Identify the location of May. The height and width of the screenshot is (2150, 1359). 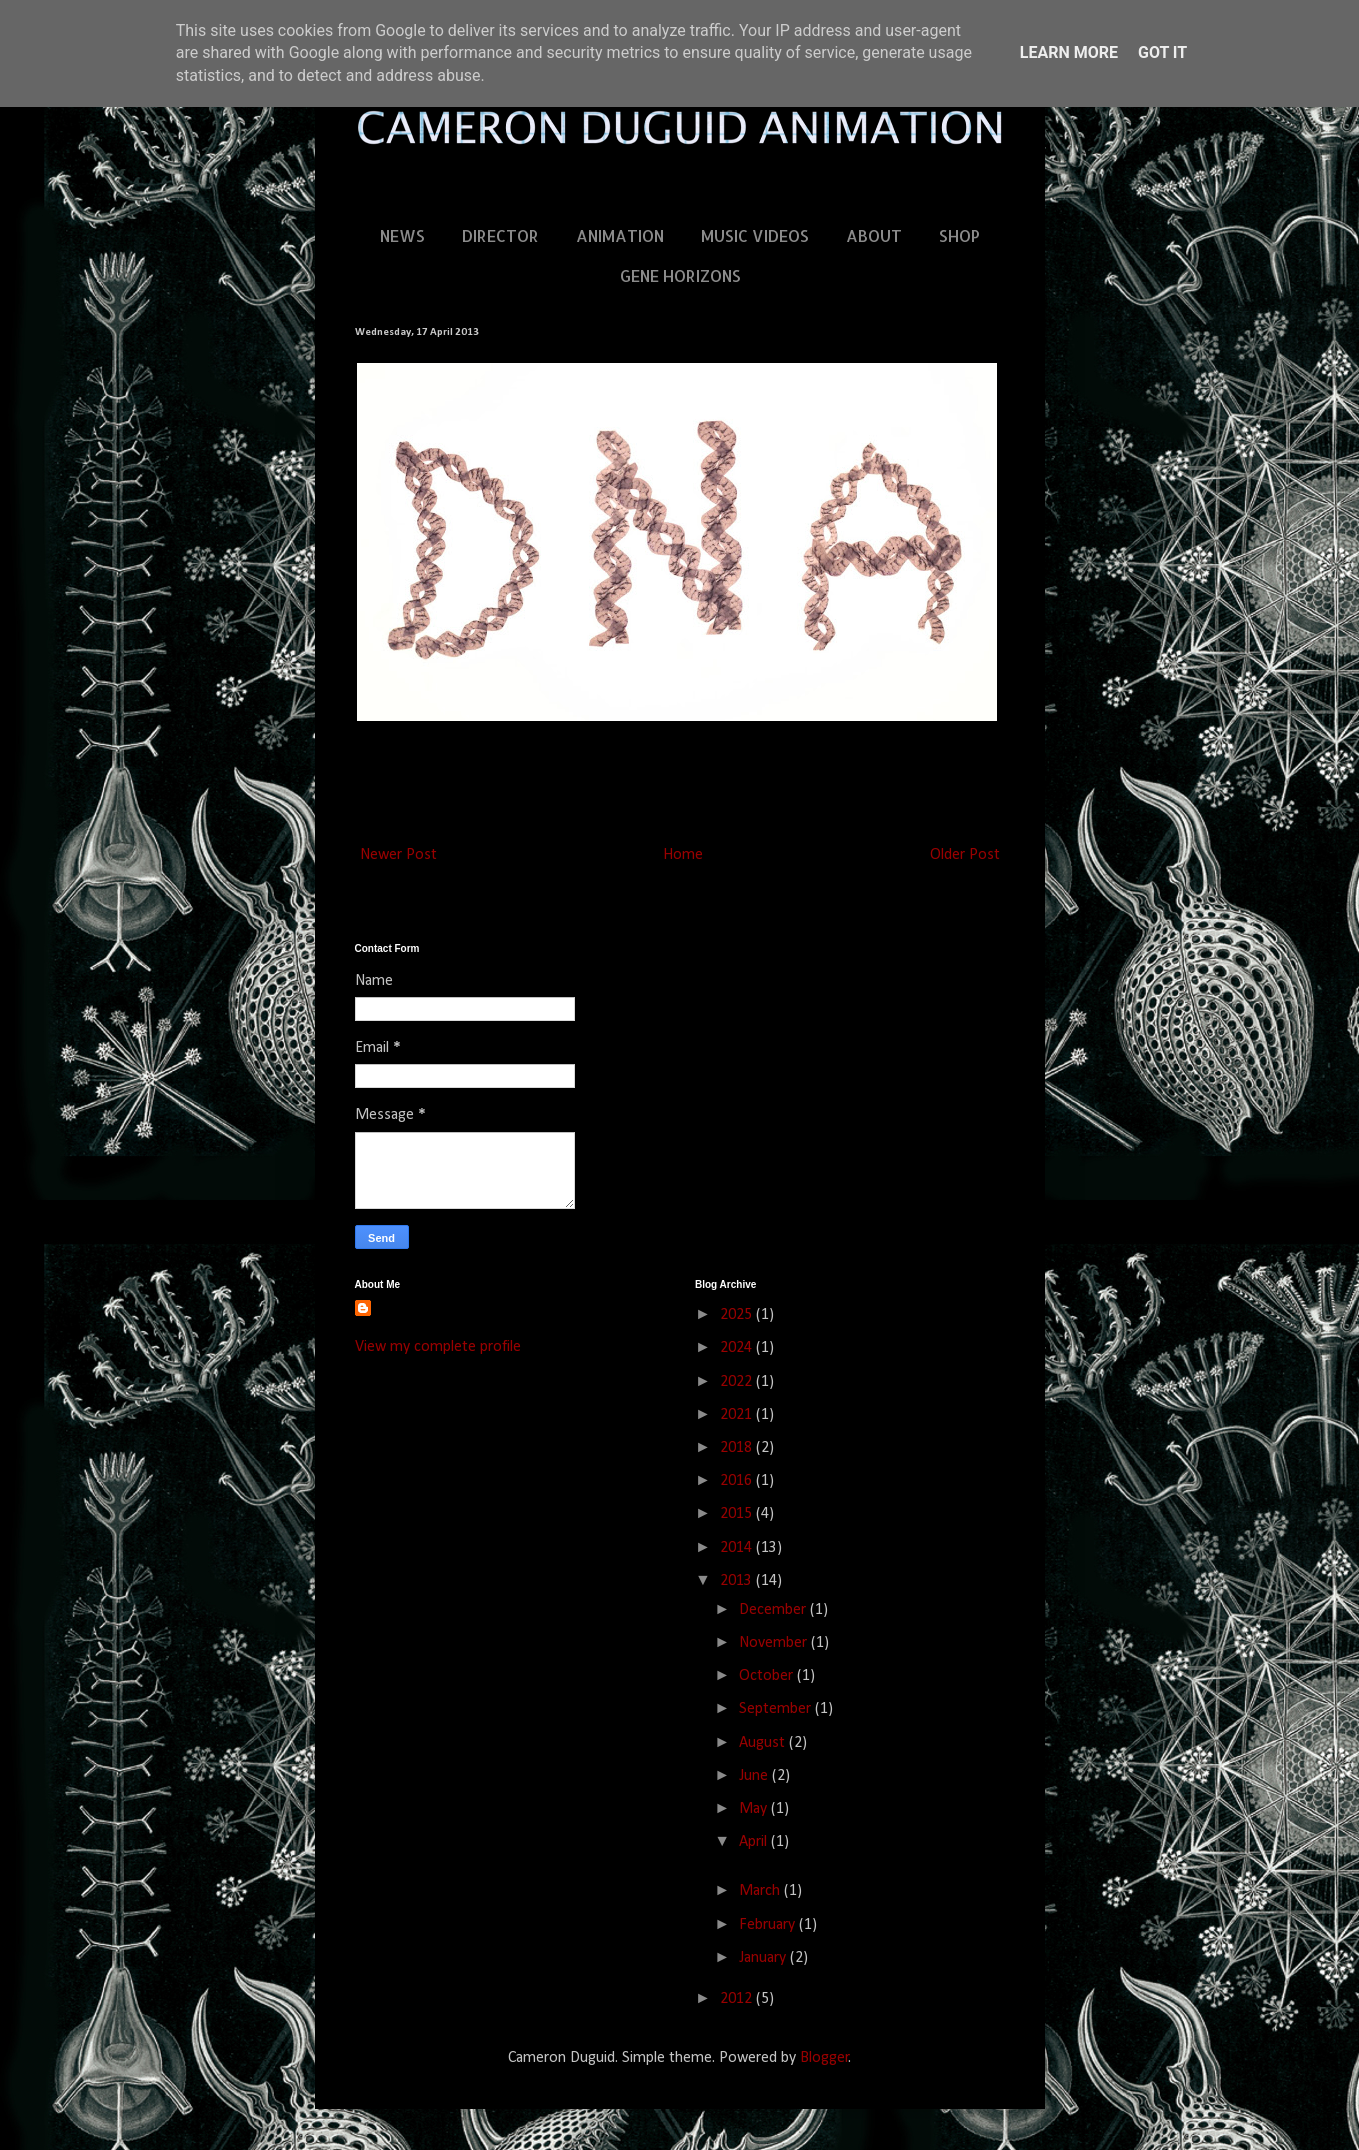
(755, 1809).